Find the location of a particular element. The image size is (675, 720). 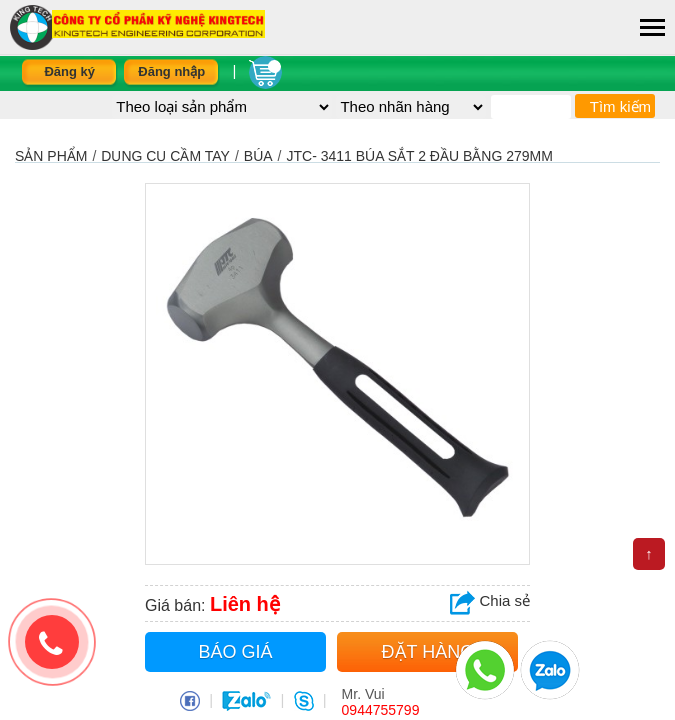

JTC- 3411 Búa Sắt 2 Đầu Bằng 279mm is located at coordinates (419, 156).